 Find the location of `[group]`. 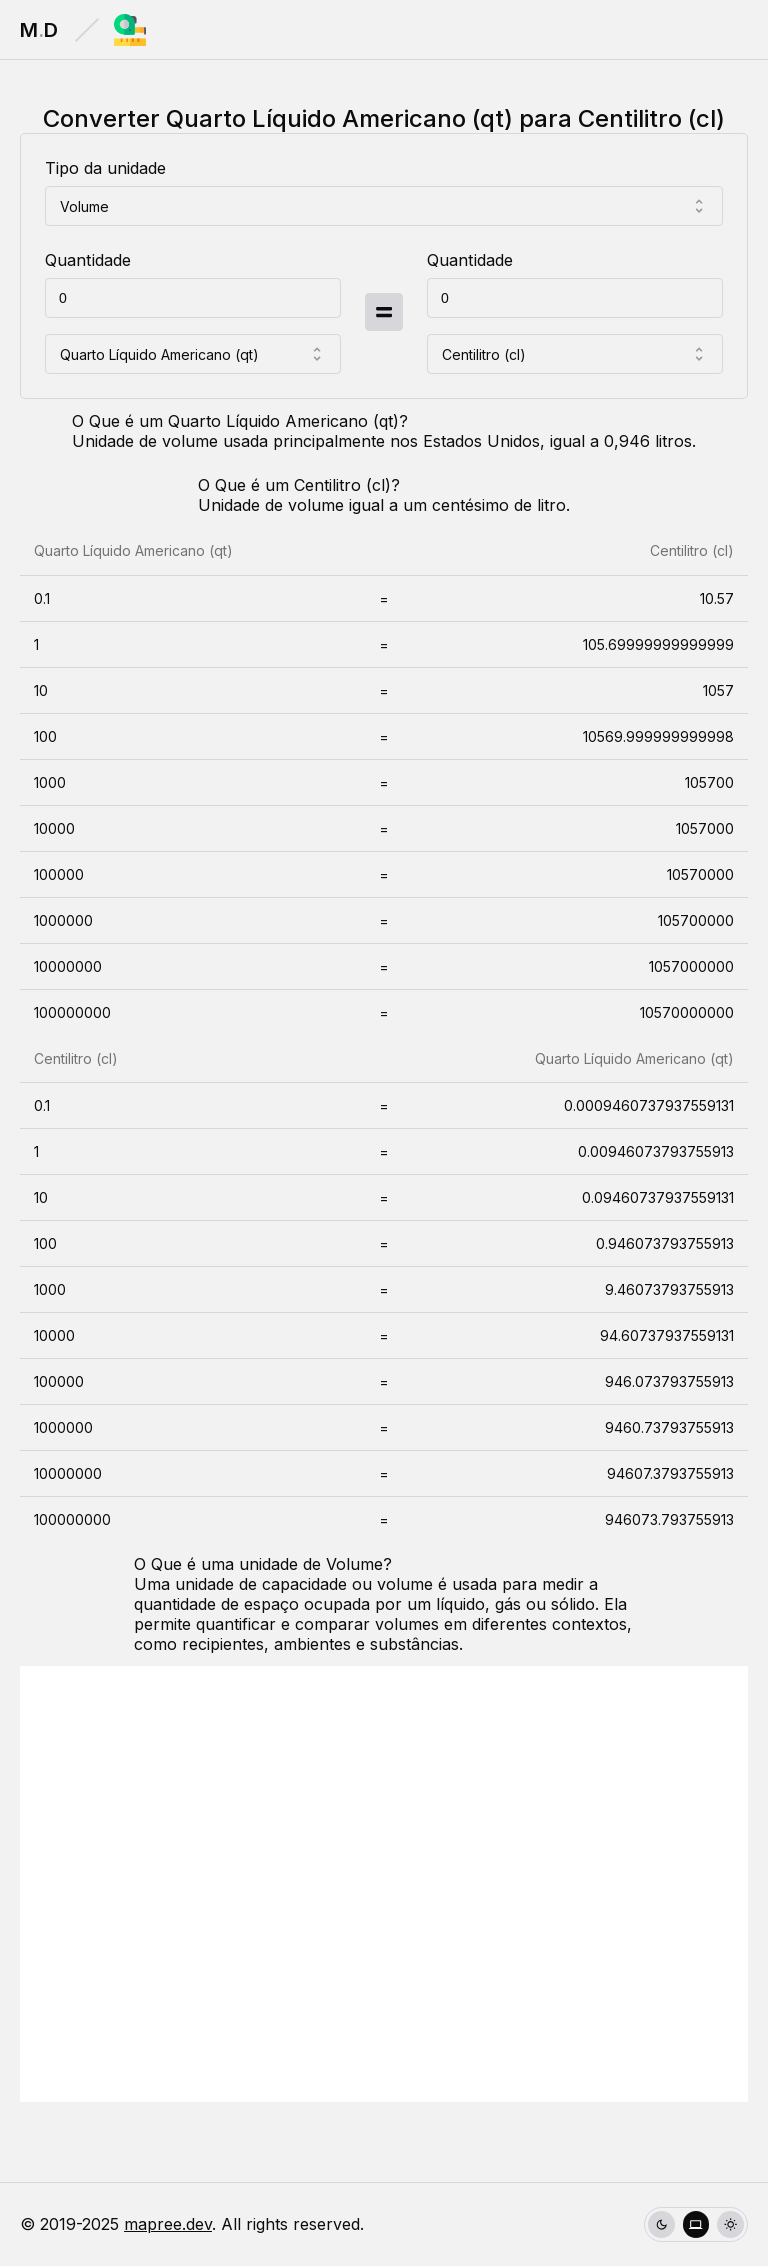

[group] is located at coordinates (696, 2224).